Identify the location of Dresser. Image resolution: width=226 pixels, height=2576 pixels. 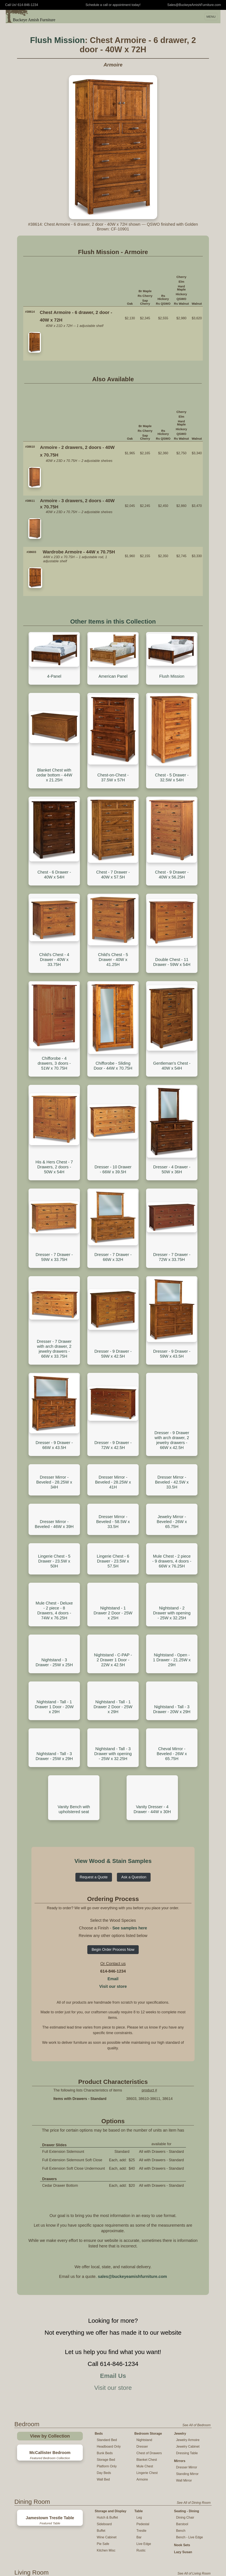
(142, 2238).